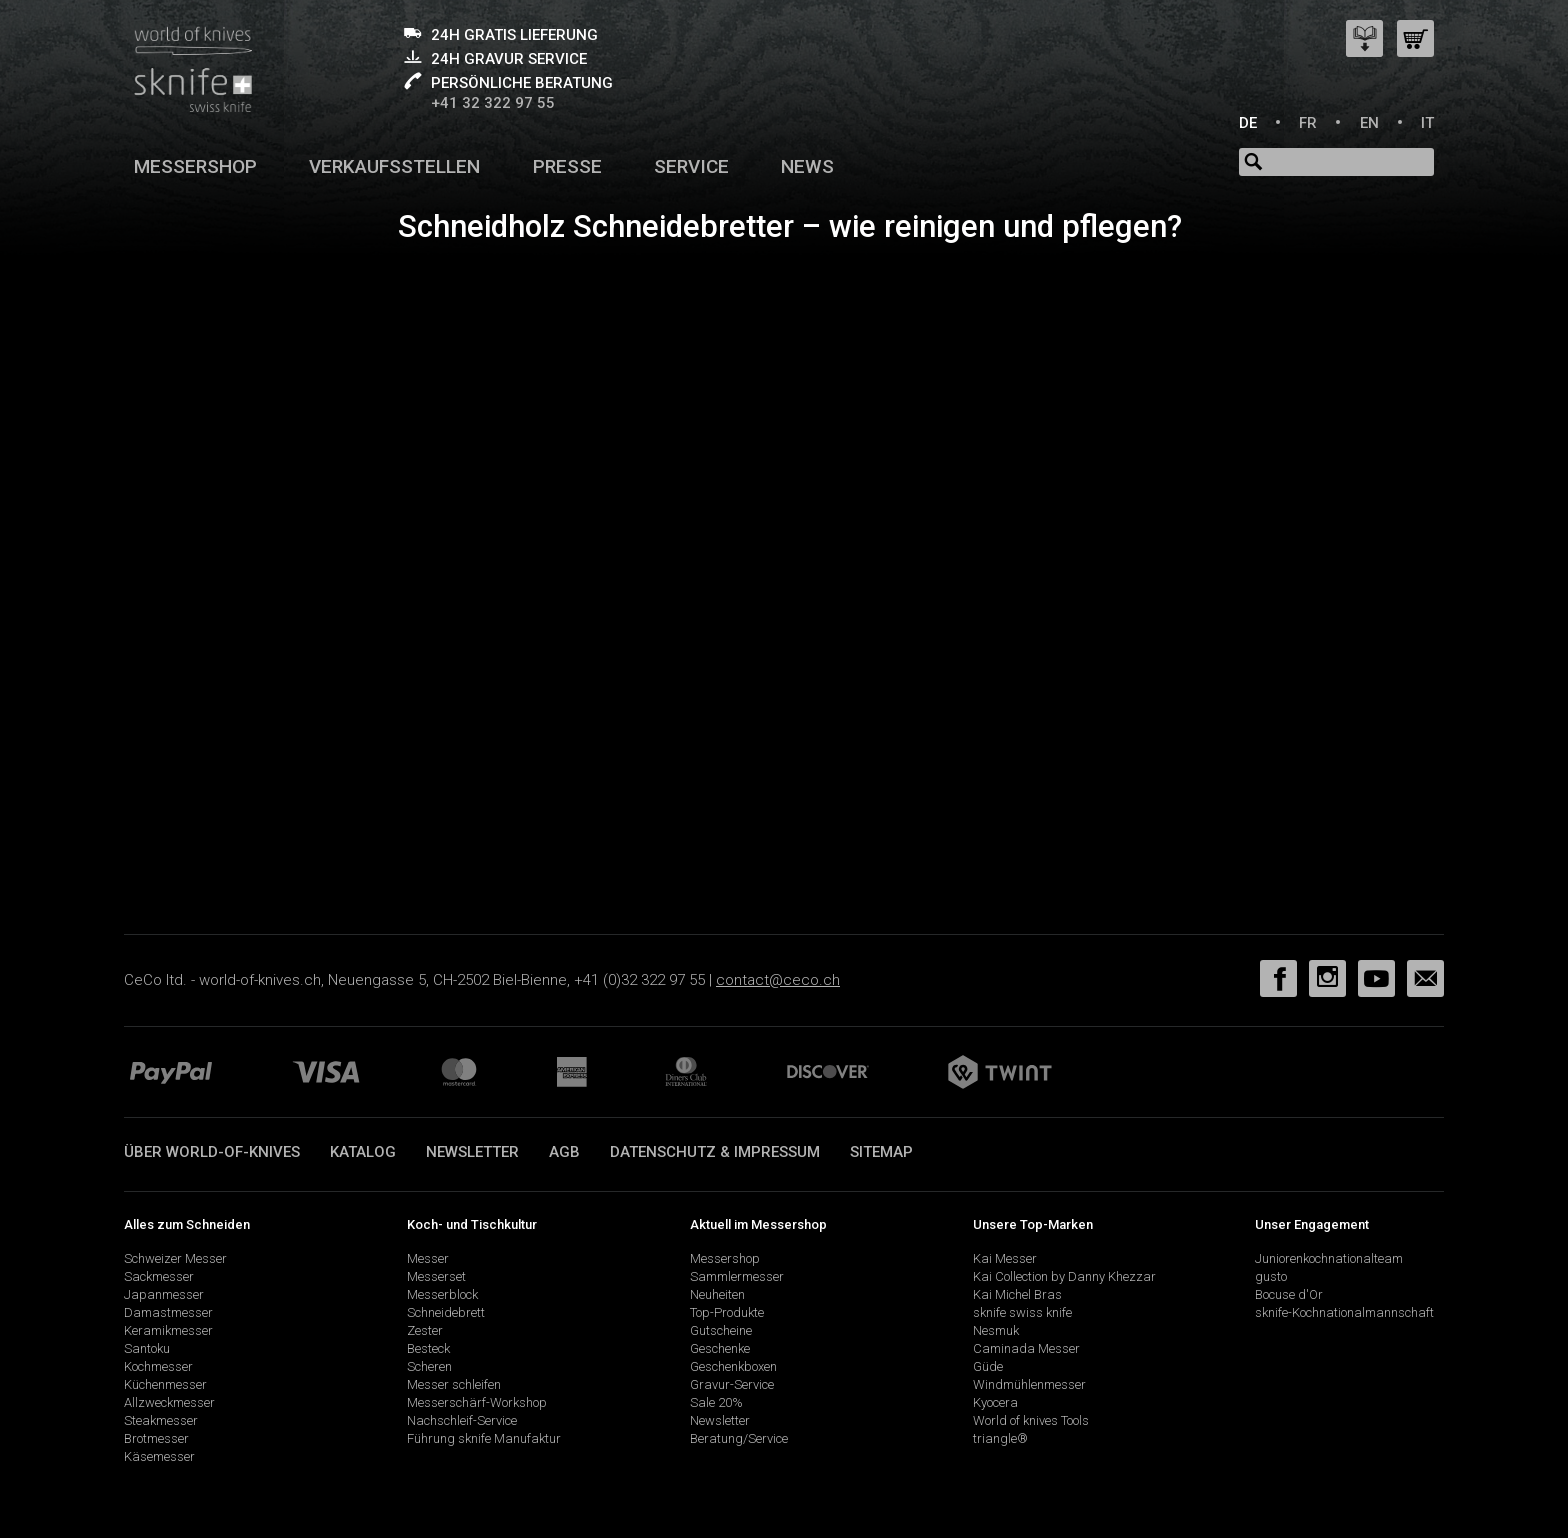 The image size is (1568, 1538). I want to click on Kai Collection by Danny Khezzar, so click(1064, 1276).